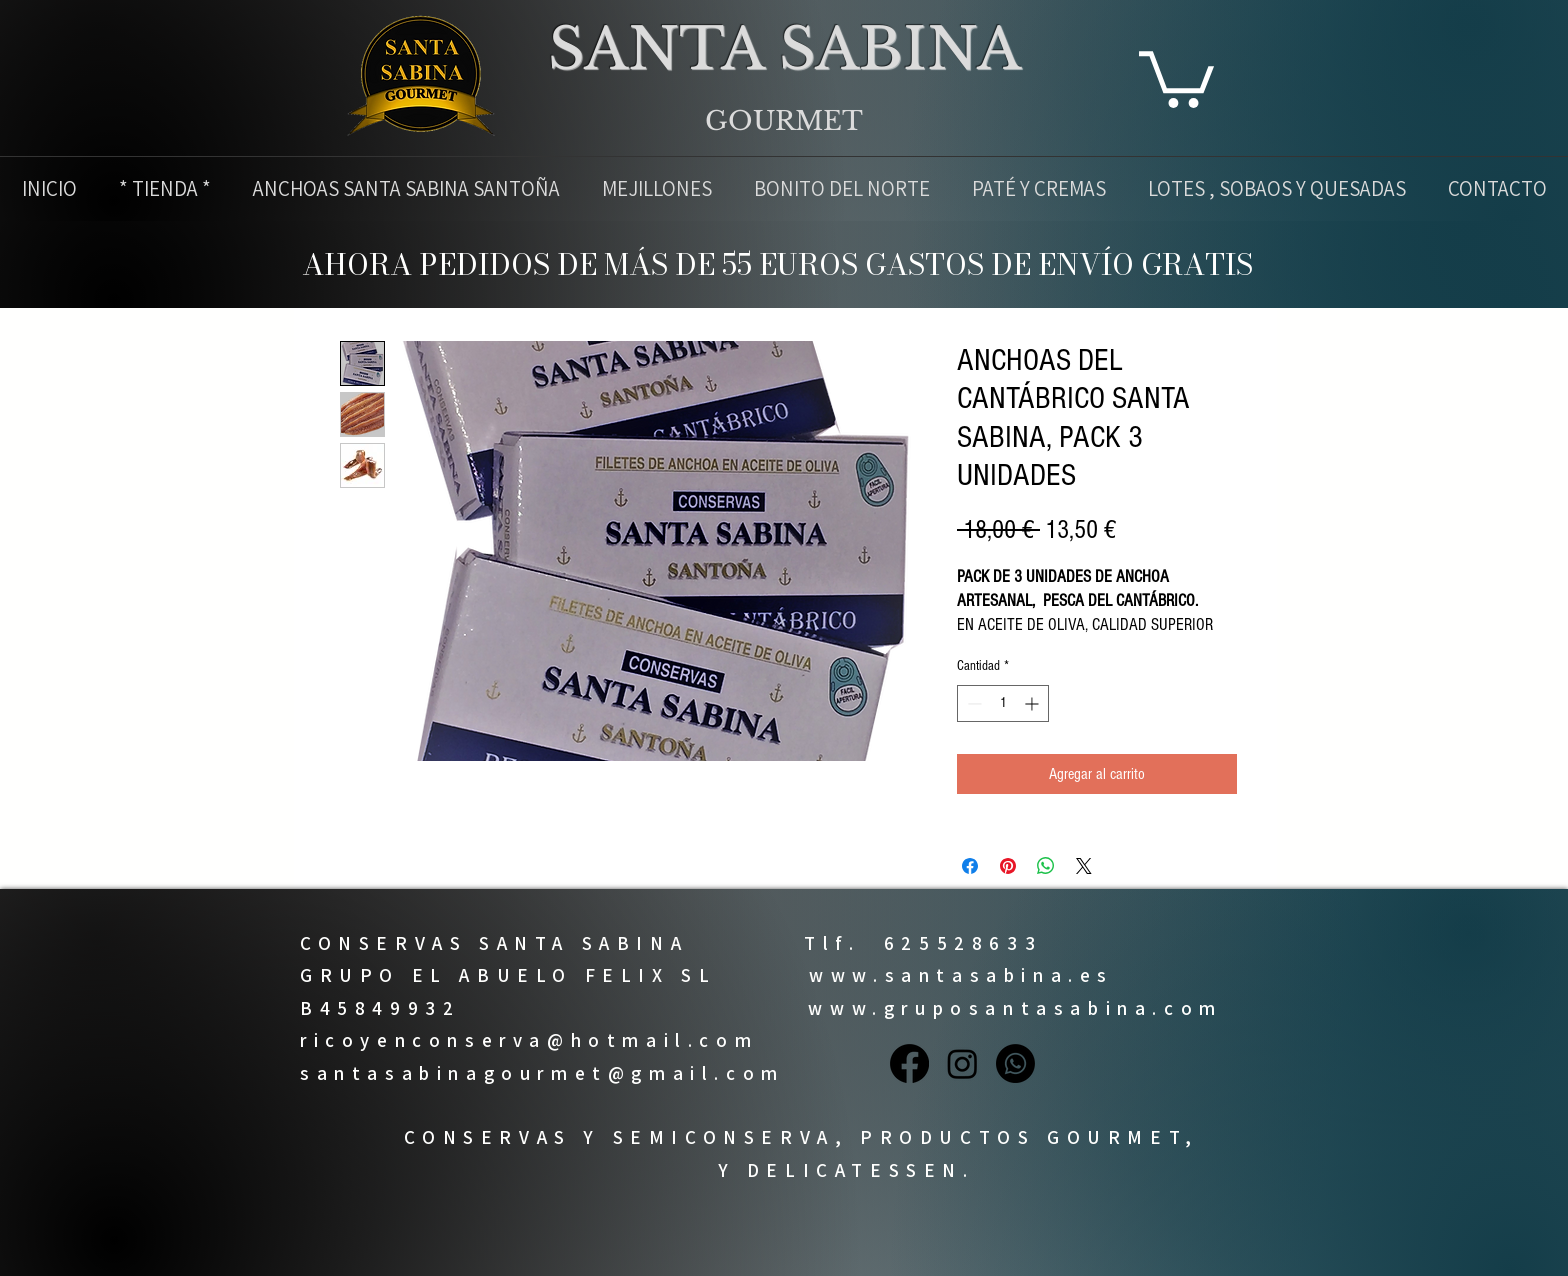 This screenshot has width=1568, height=1276. Describe the element at coordinates (962, 1063) in the screenshot. I see `[Instagram]` at that location.